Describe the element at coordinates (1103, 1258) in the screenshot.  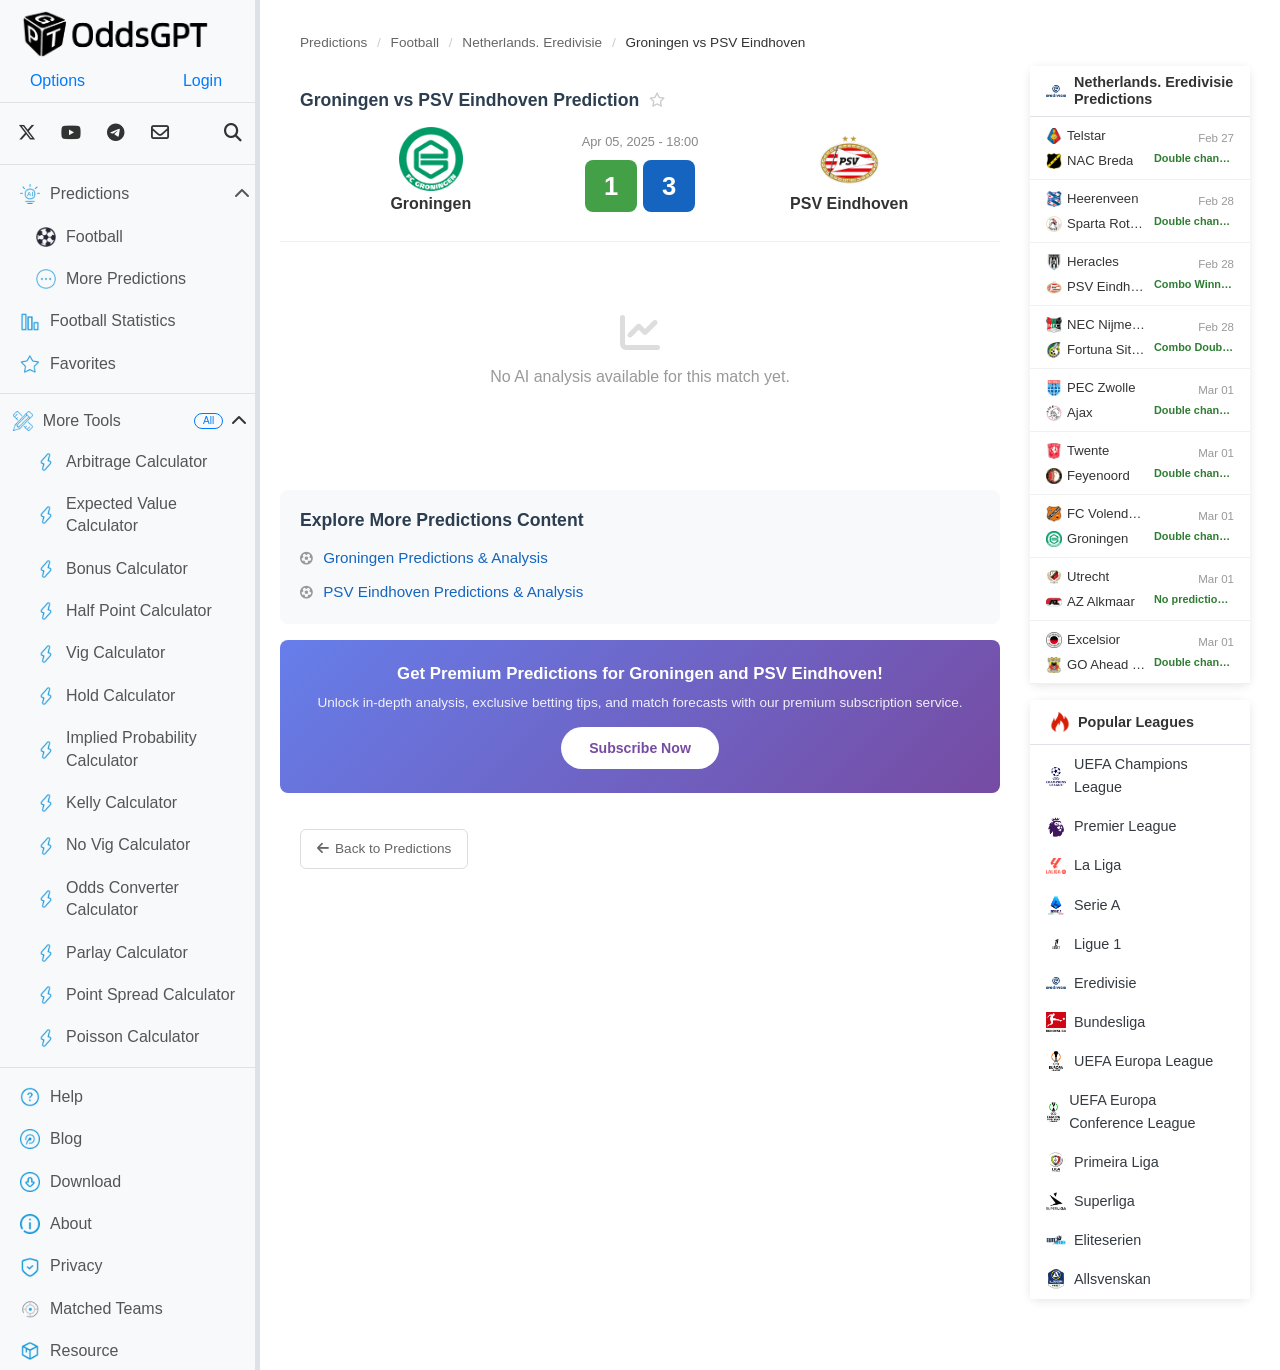
I see `Eliteserien` at that location.